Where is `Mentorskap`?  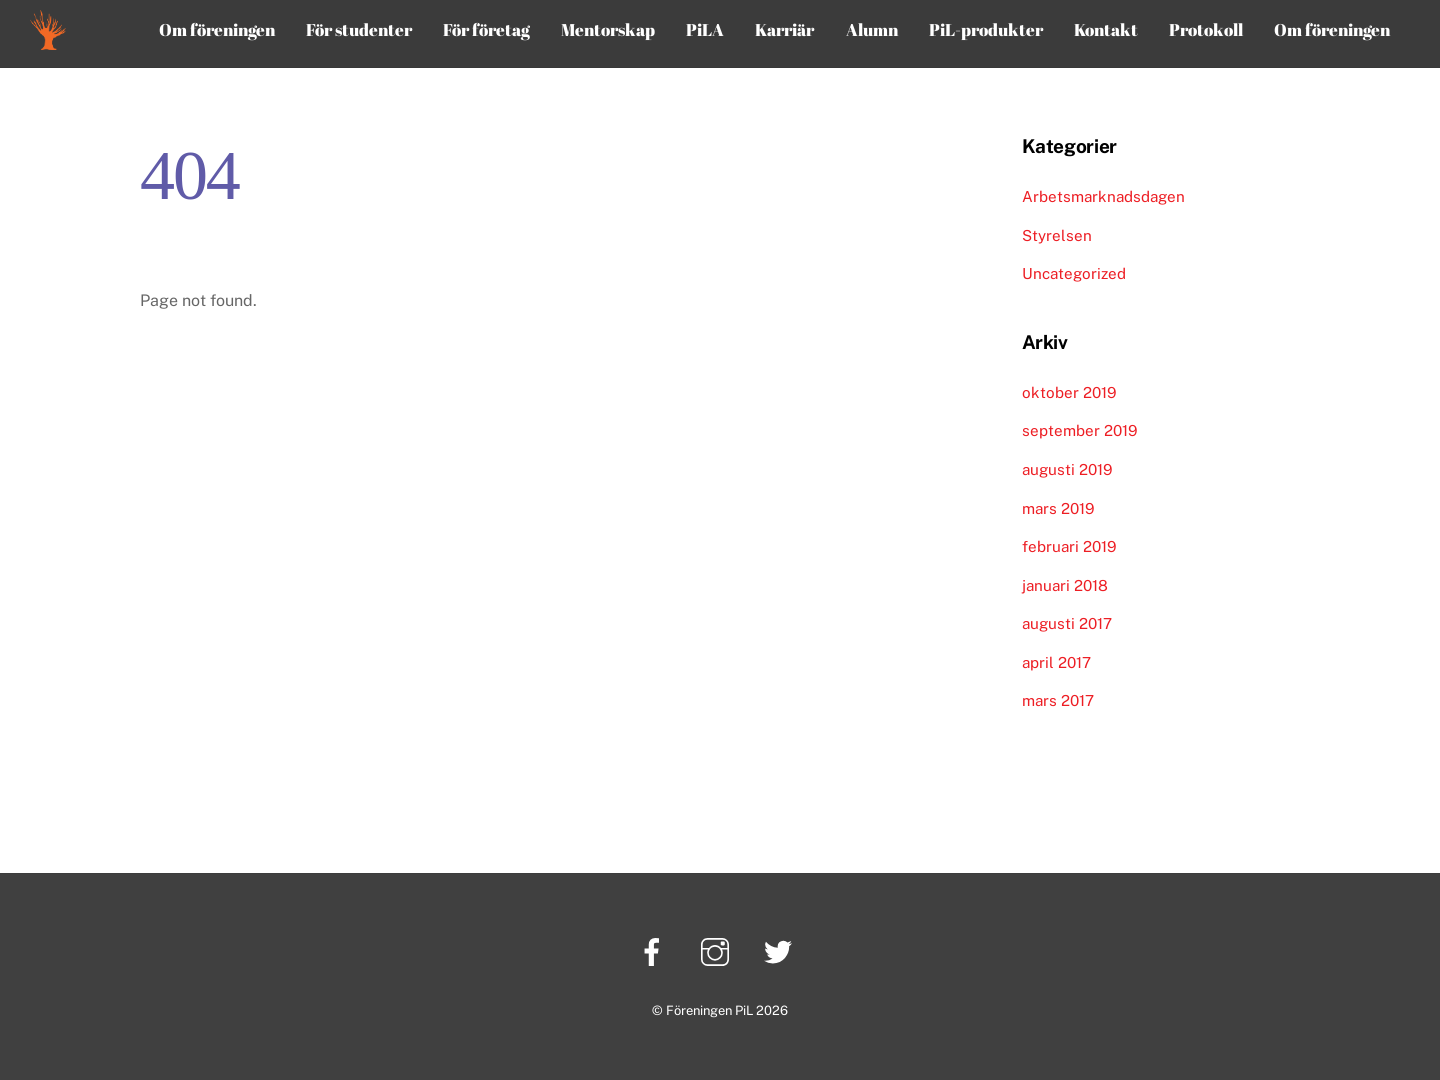
Mentorskap is located at coordinates (608, 29).